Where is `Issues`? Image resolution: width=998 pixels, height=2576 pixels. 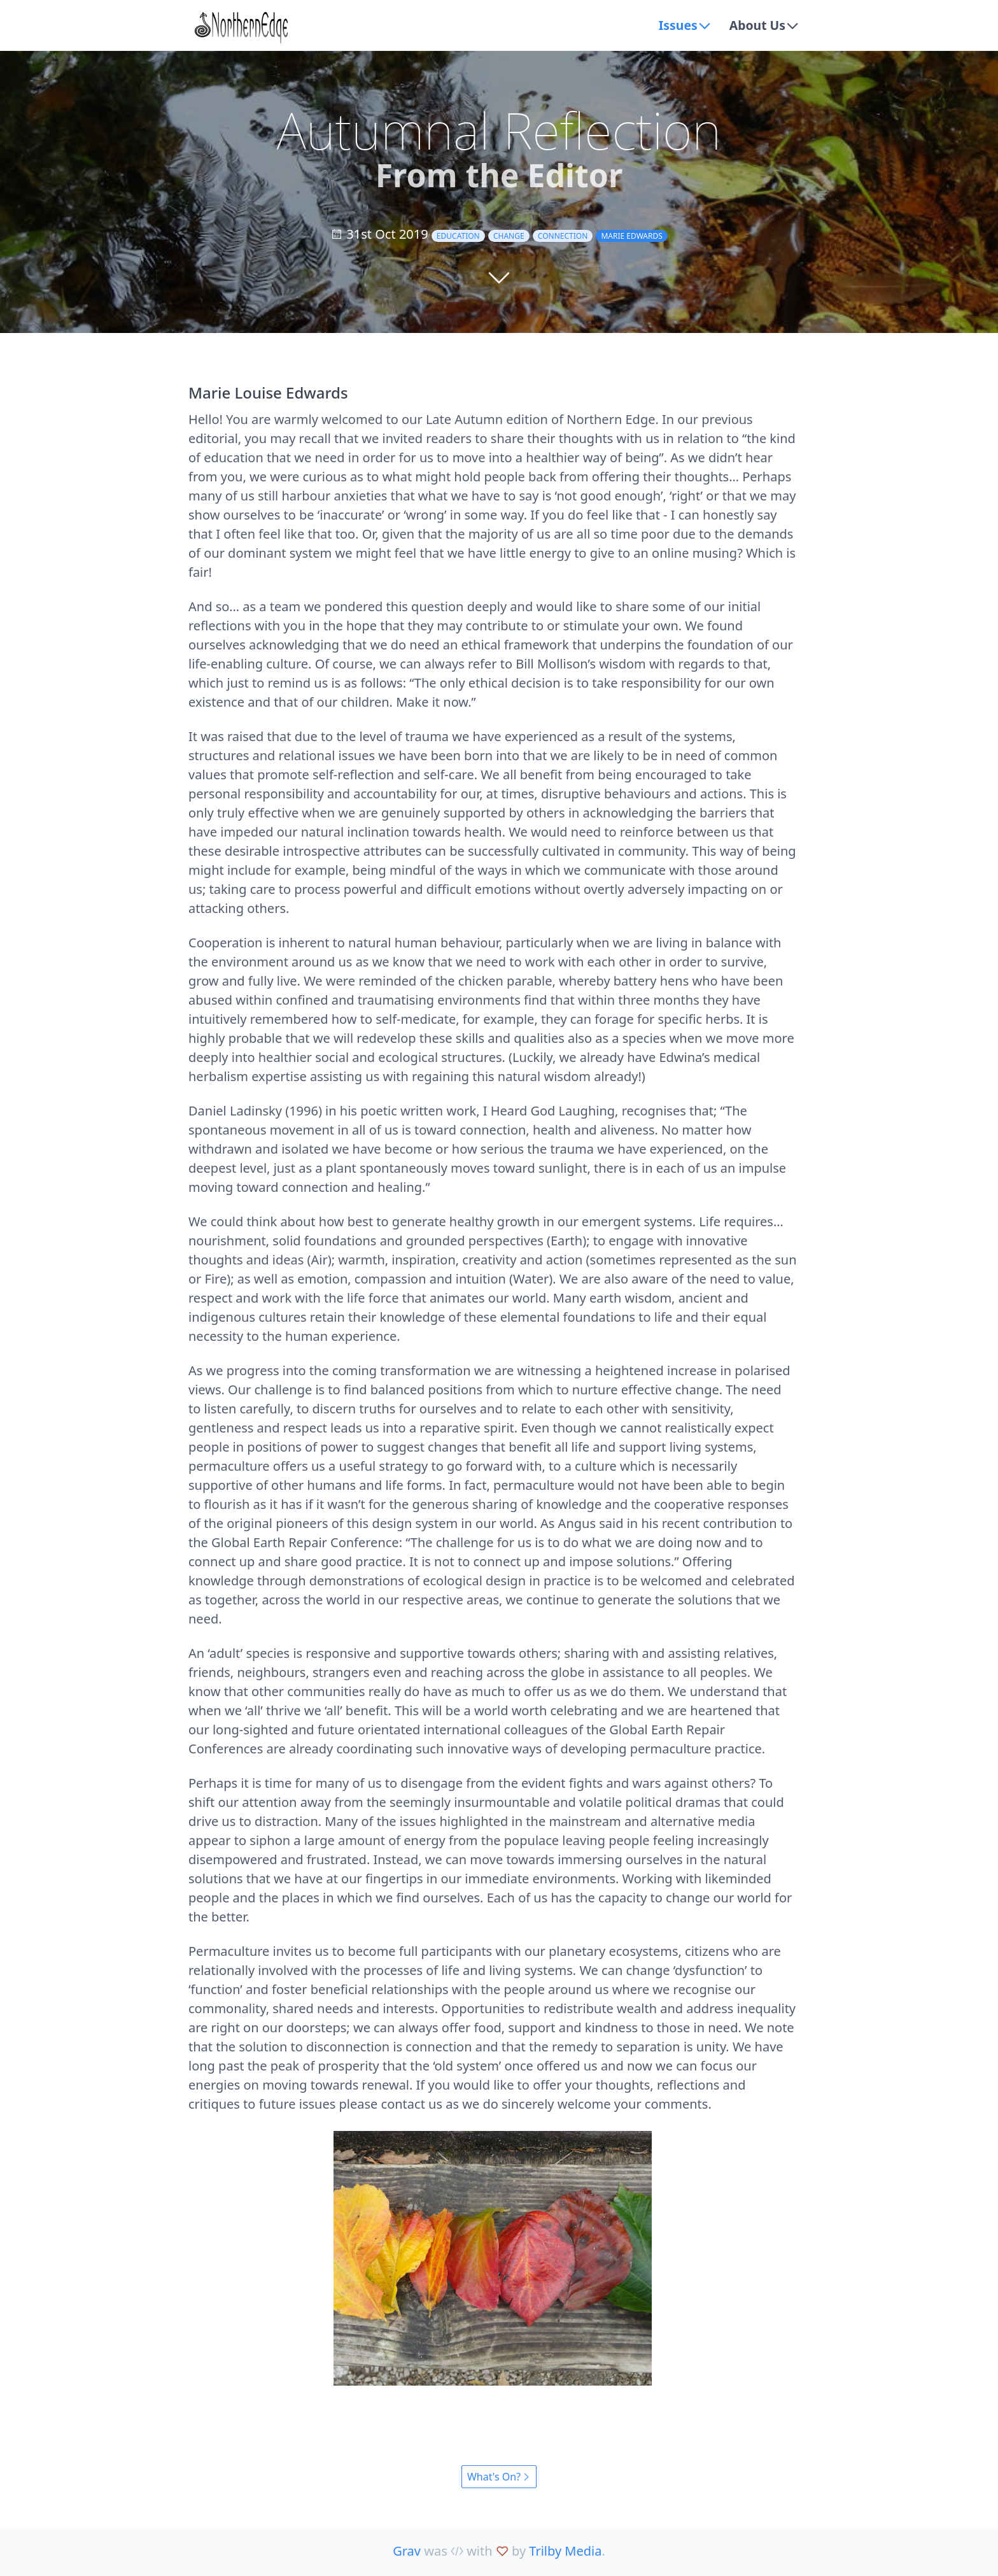
Issues is located at coordinates (676, 25).